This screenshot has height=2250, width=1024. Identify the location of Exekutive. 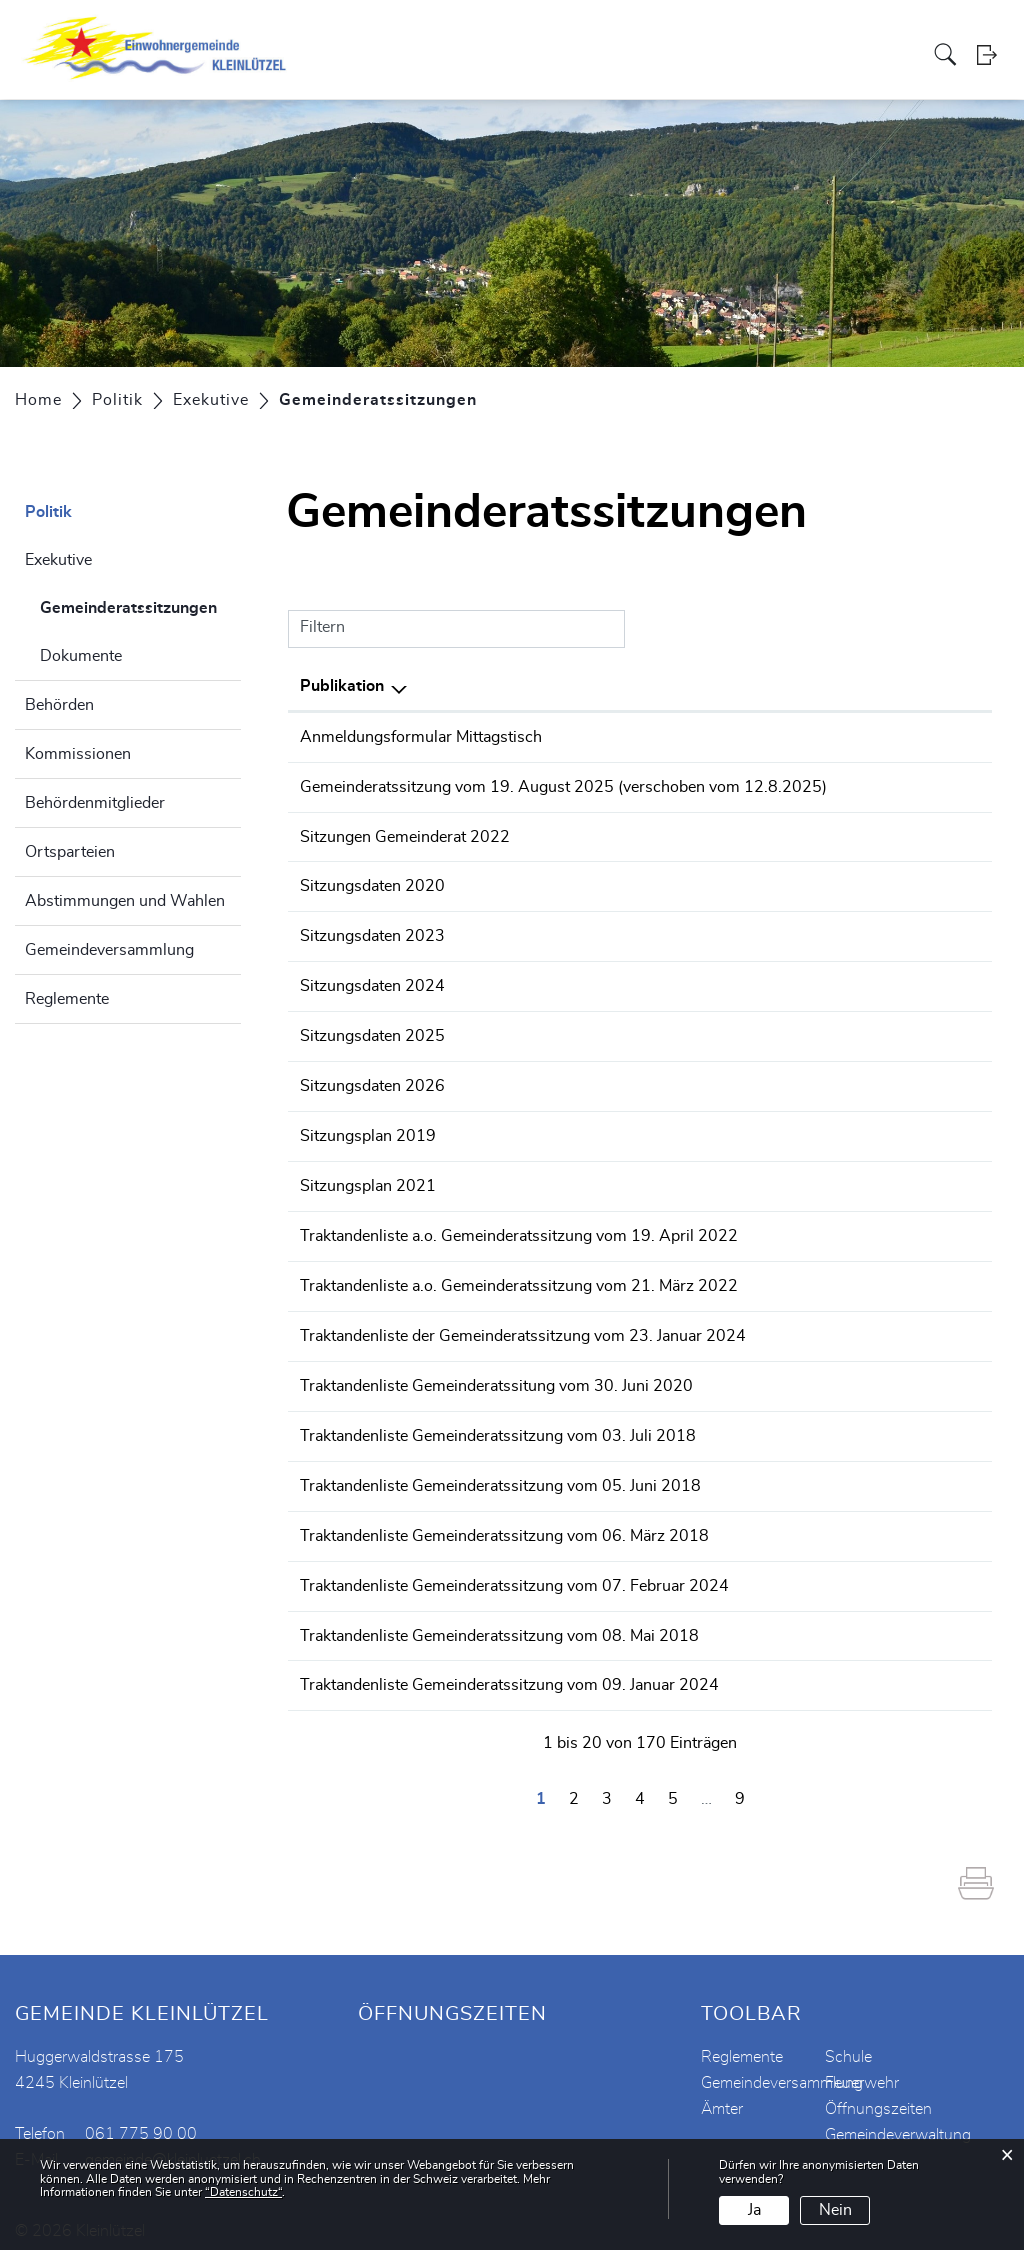
(58, 560).